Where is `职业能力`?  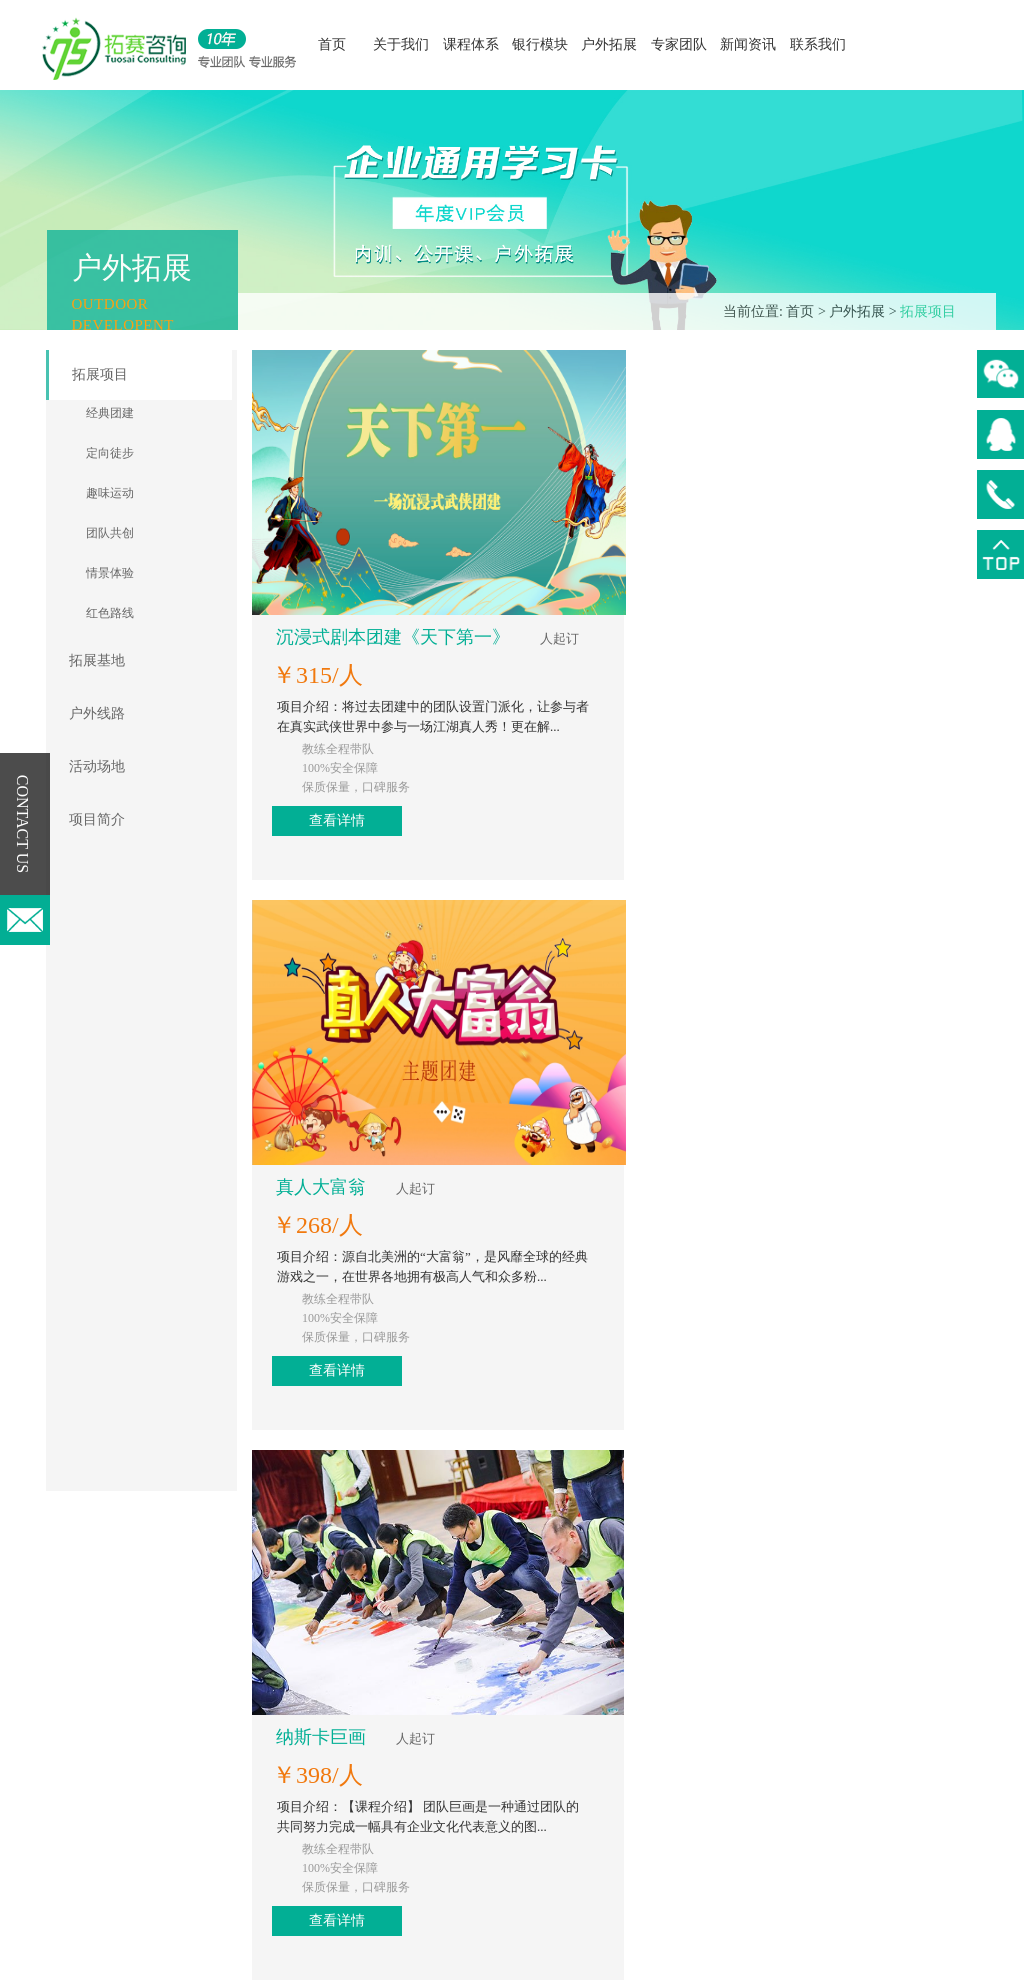
职业能力 is located at coordinates (372, 1834).